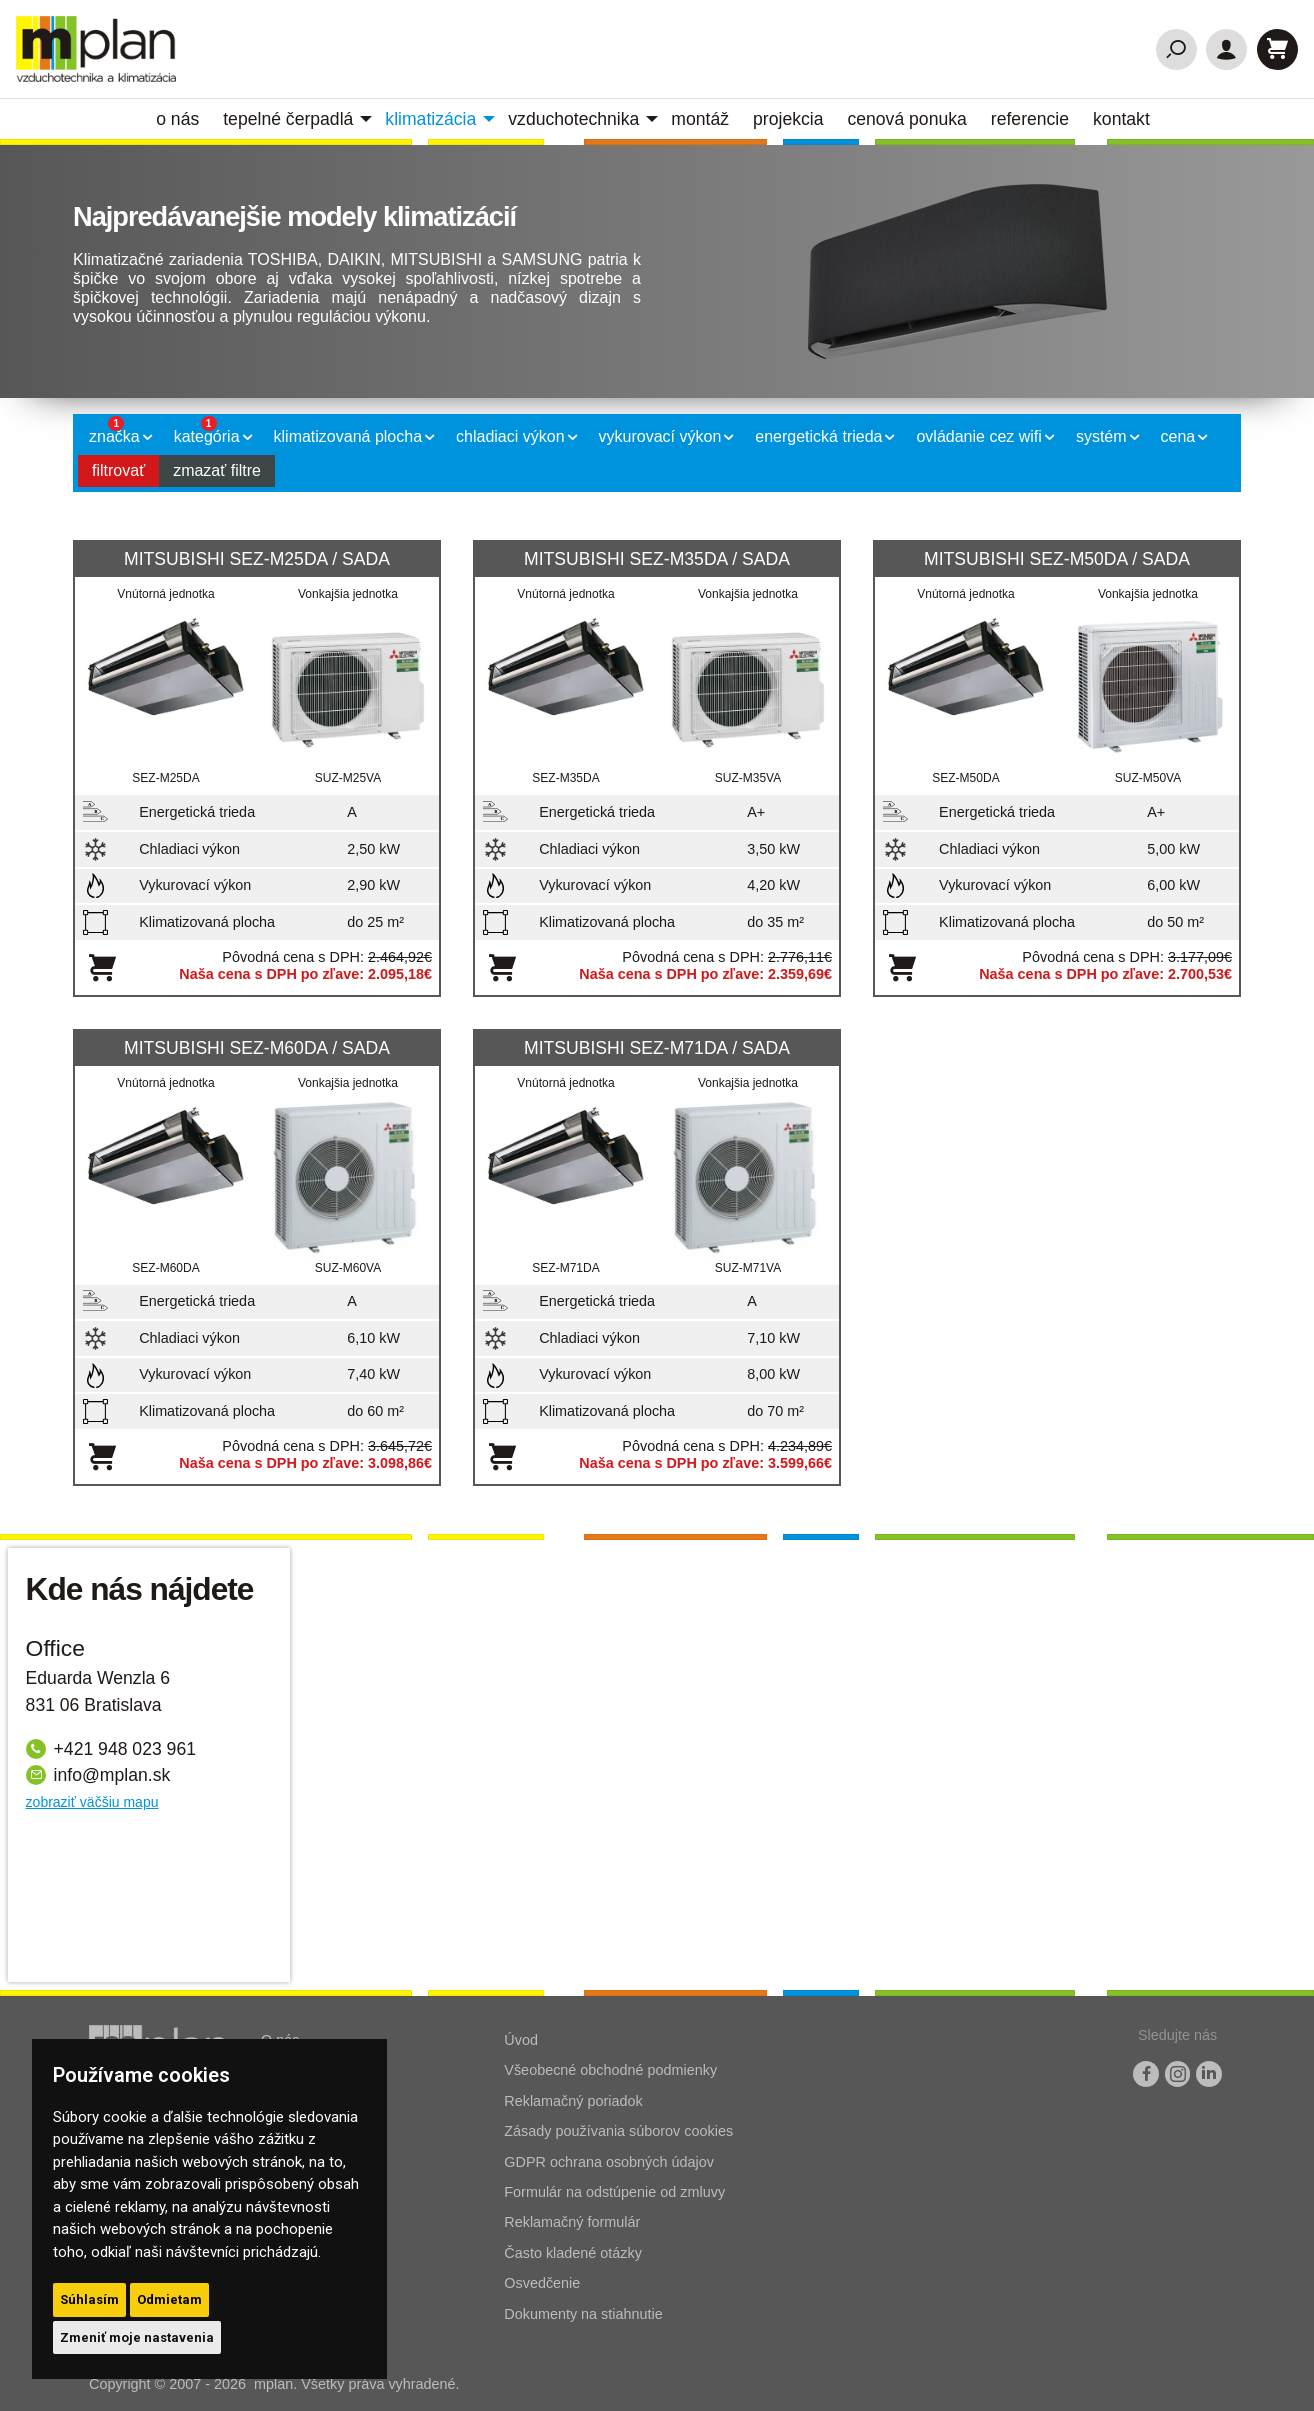 The height and width of the screenshot is (2411, 1314). Describe the element at coordinates (618, 2131) in the screenshot. I see `Zásady používania súborov cookies` at that location.